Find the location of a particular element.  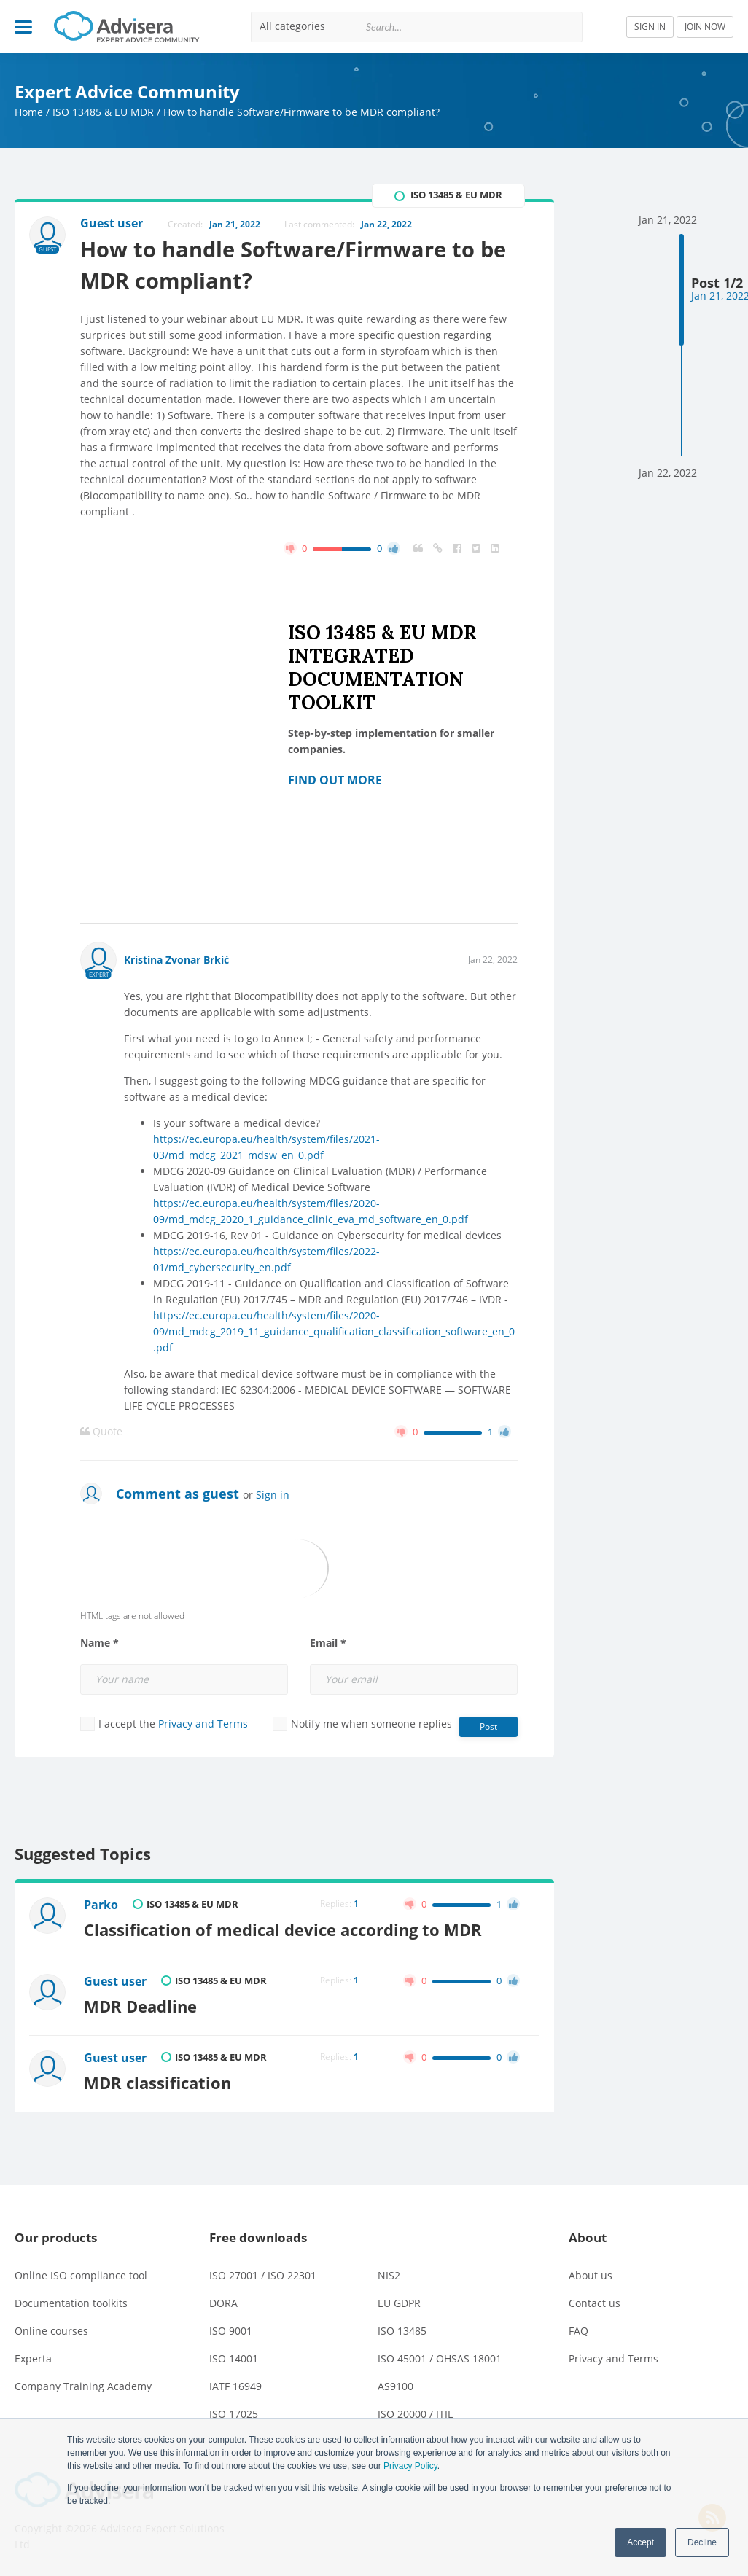

https://ec.europa.eu/health/system/files/2020-09/md_mdcg_2019_11_guidance_qualification_classification_software_en_0.pdf is located at coordinates (334, 1331).